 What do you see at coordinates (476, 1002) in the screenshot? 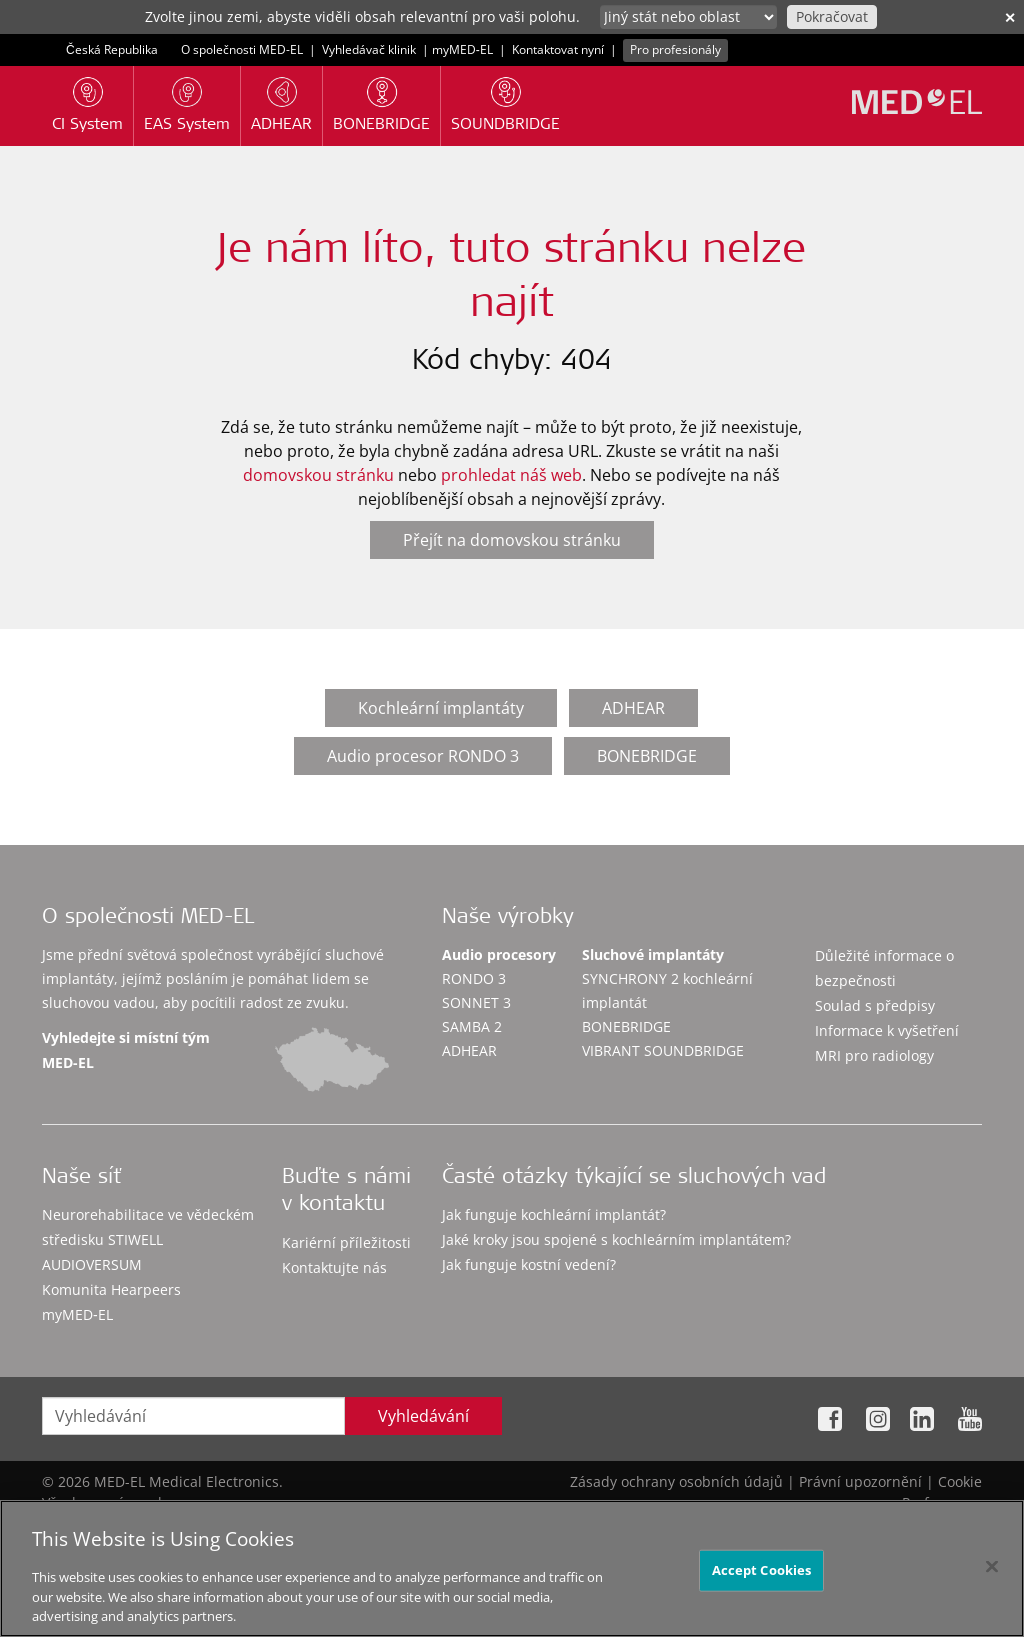
I see `SONNET 3` at bounding box center [476, 1002].